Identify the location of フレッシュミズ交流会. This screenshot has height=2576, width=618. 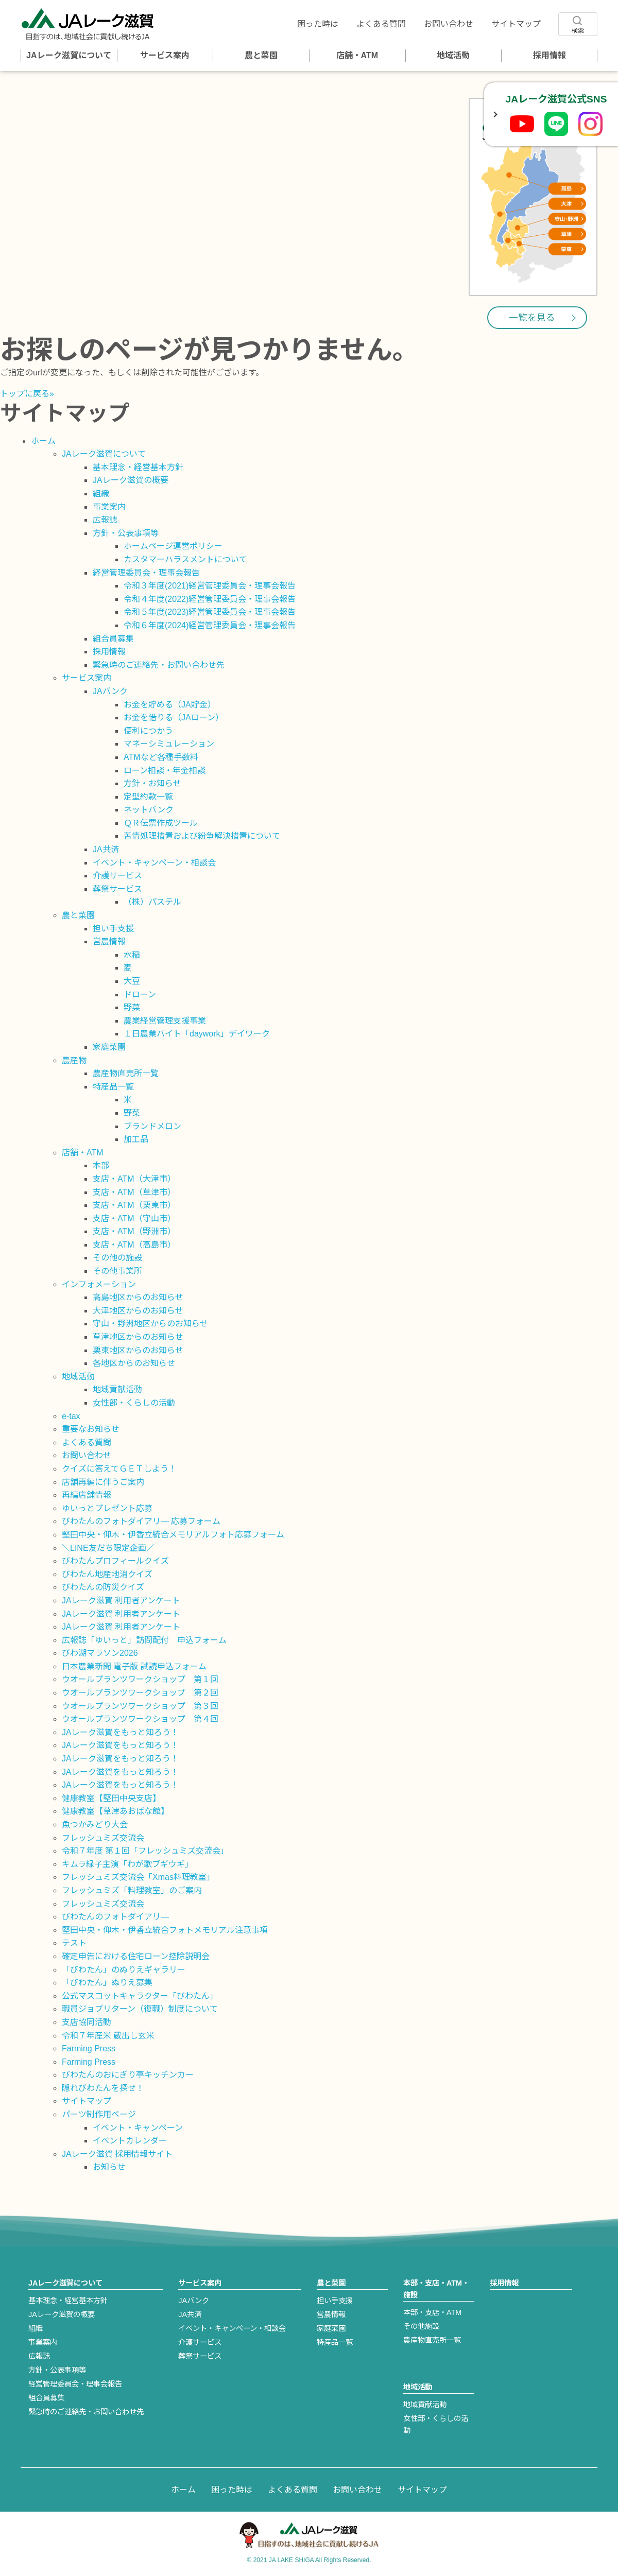
(103, 1838).